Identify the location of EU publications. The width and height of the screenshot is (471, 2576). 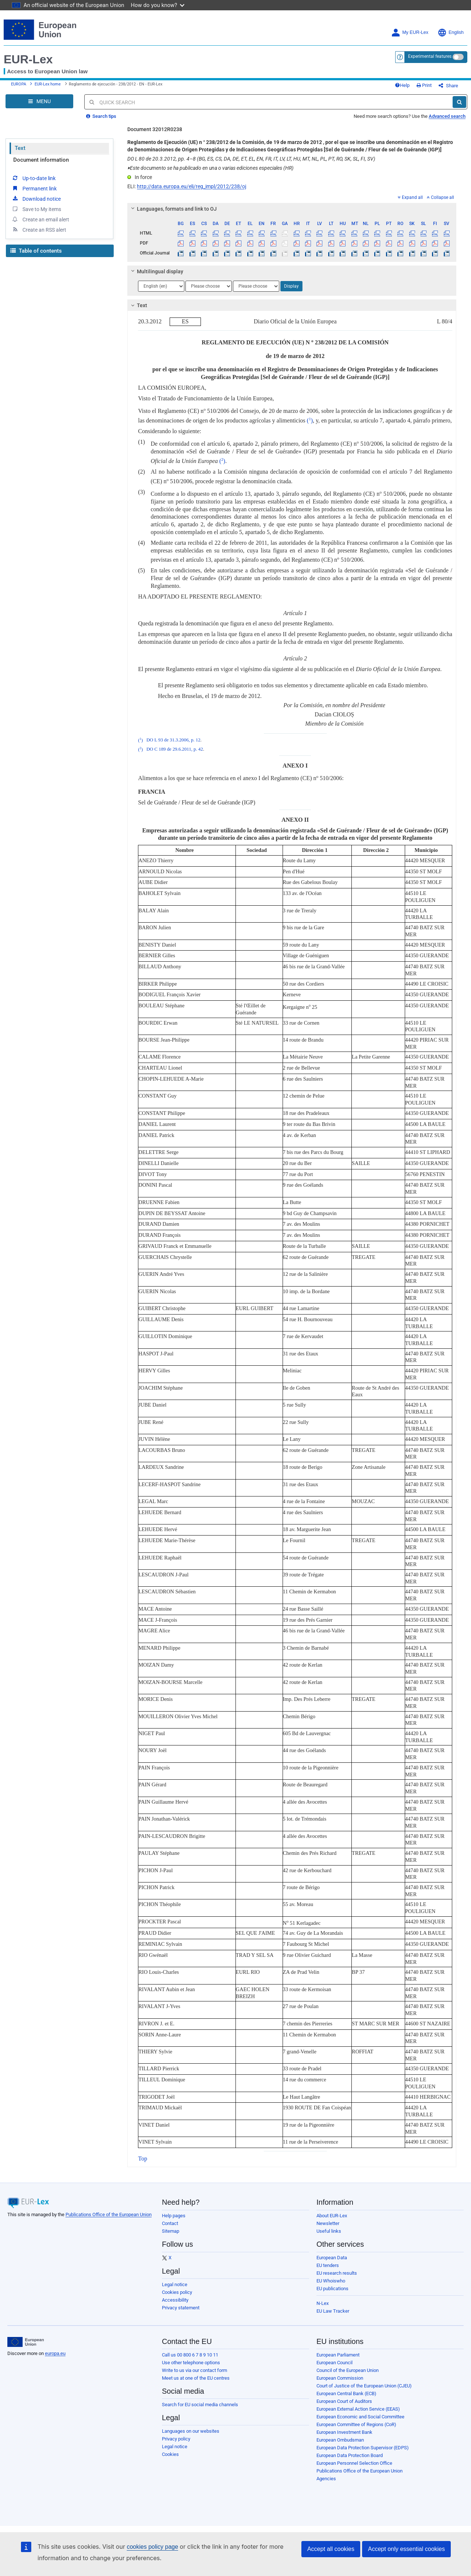
(332, 2288).